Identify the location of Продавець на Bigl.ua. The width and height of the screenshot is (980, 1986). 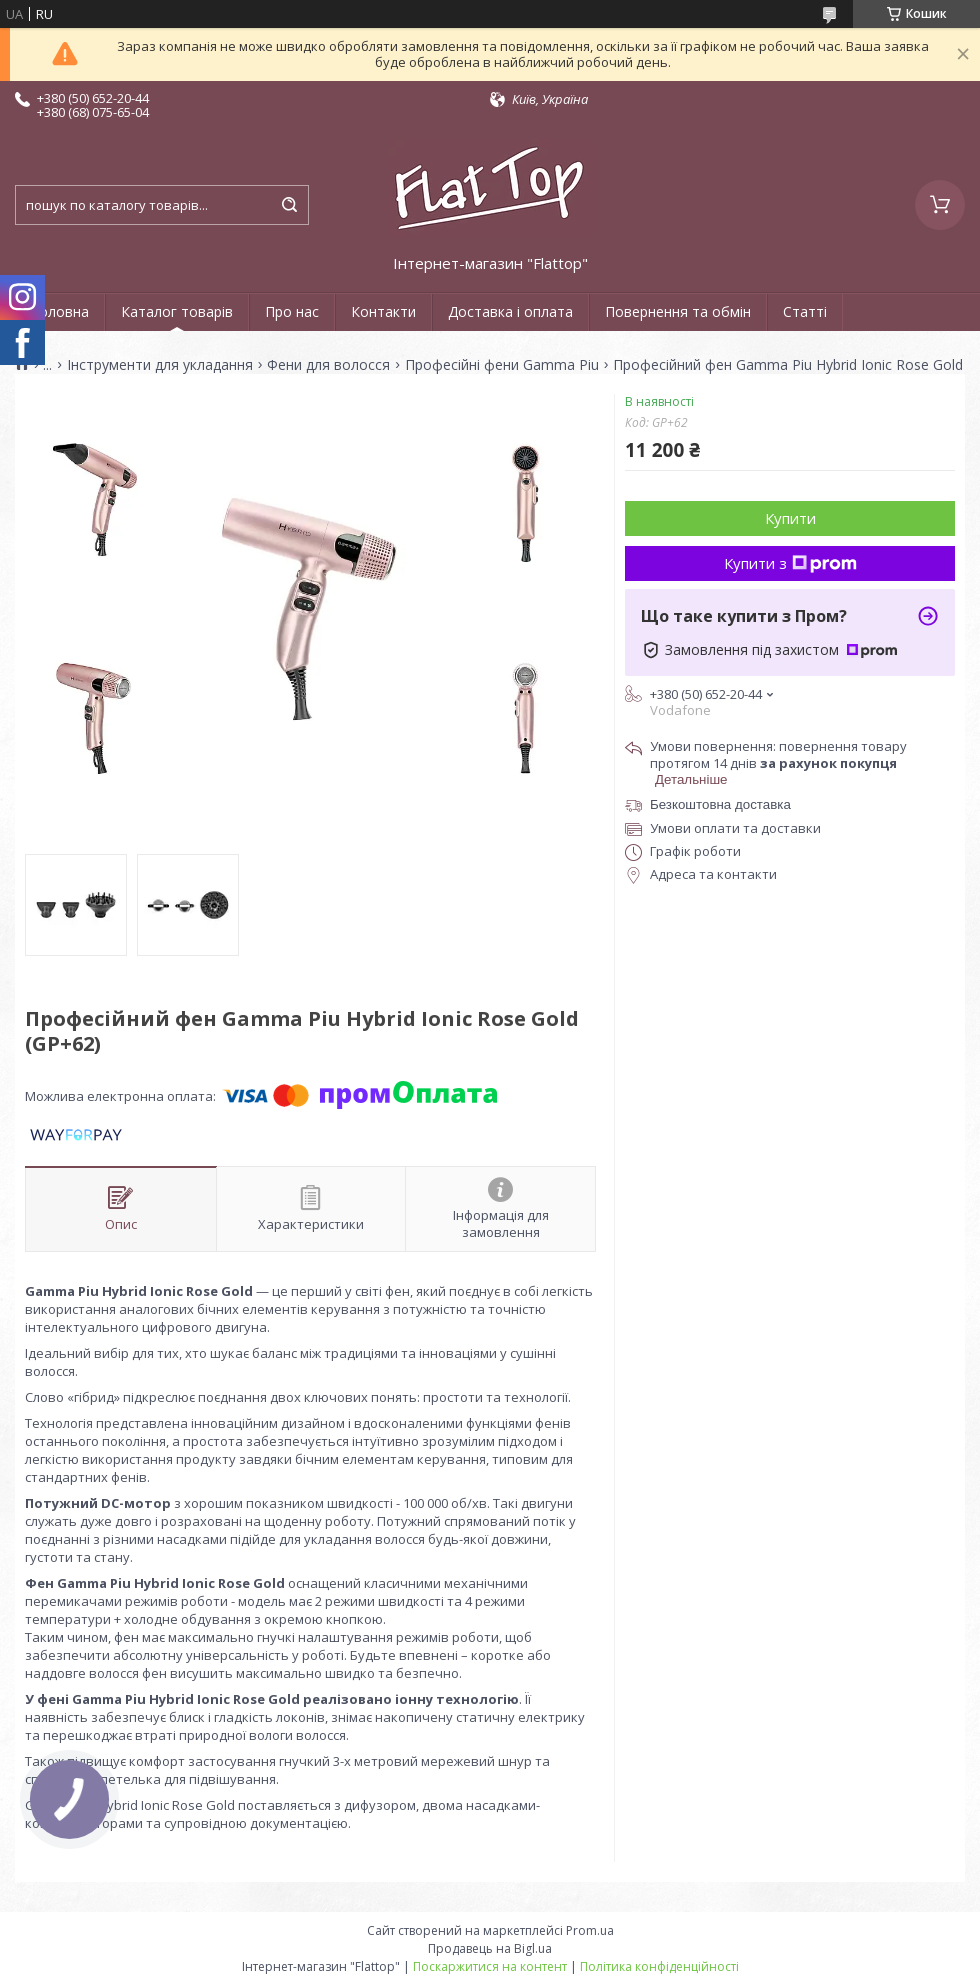
(490, 1948).